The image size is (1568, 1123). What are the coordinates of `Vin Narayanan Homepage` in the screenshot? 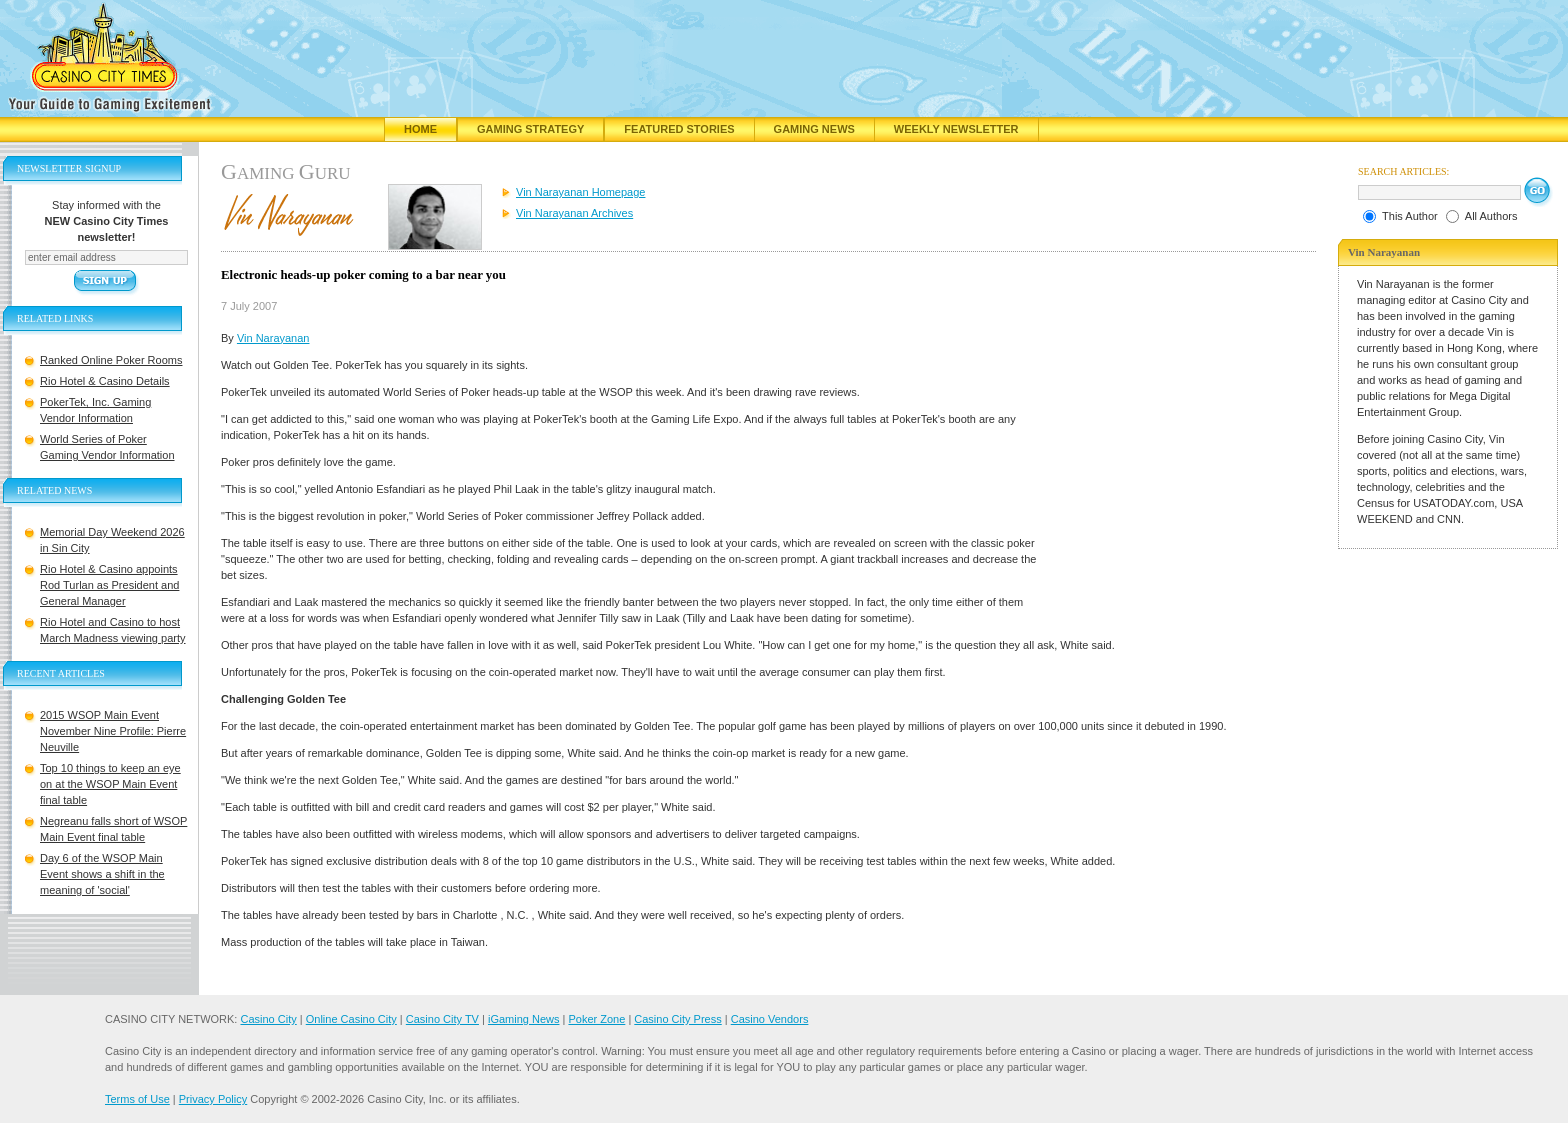 It's located at (580, 192).